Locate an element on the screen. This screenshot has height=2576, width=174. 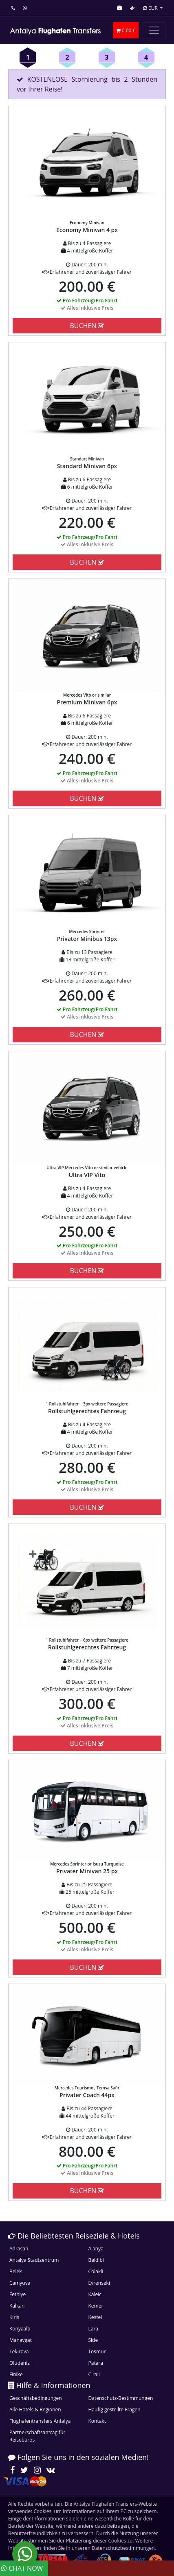
Camyuva is located at coordinates (19, 2282).